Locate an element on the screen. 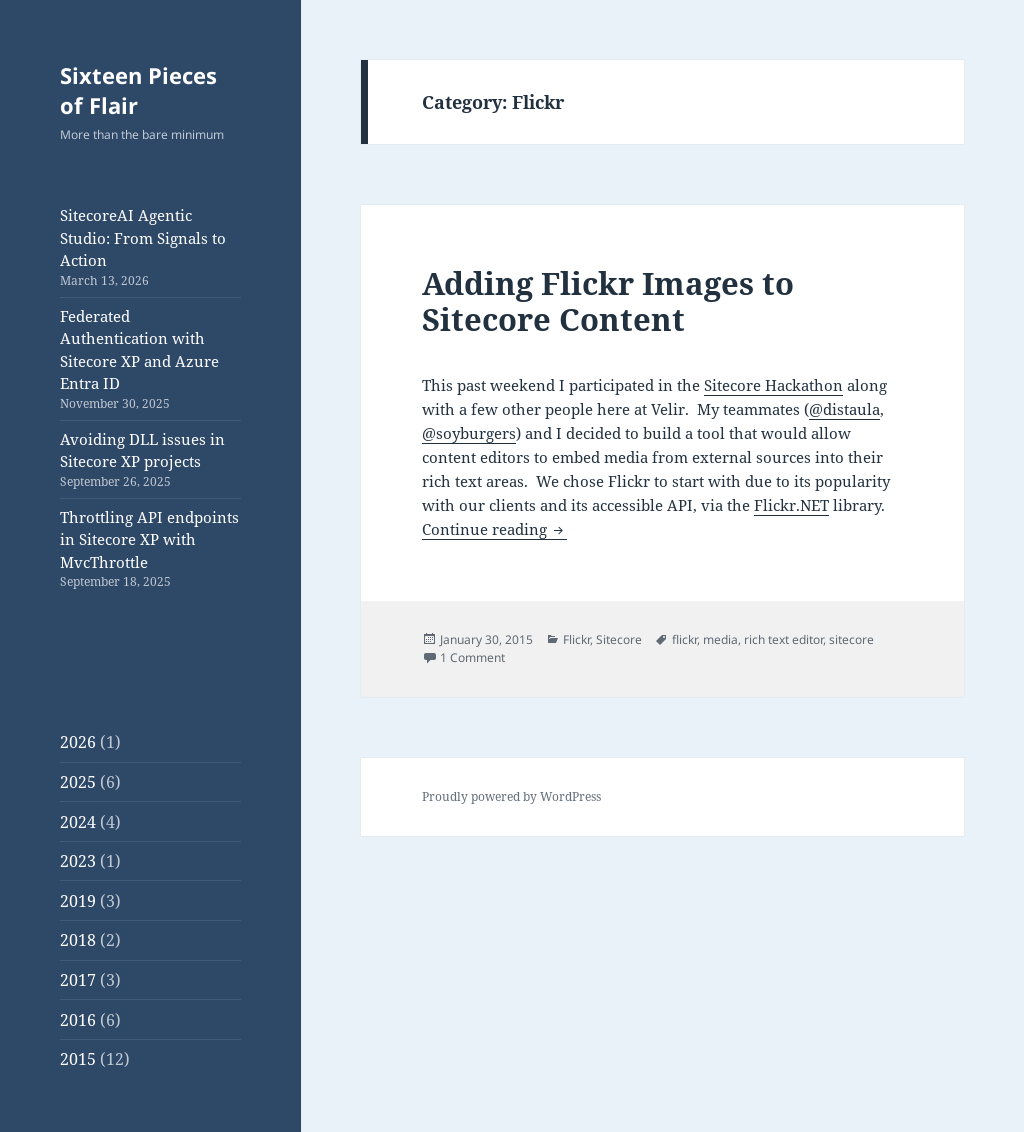  2018 is located at coordinates (78, 940).